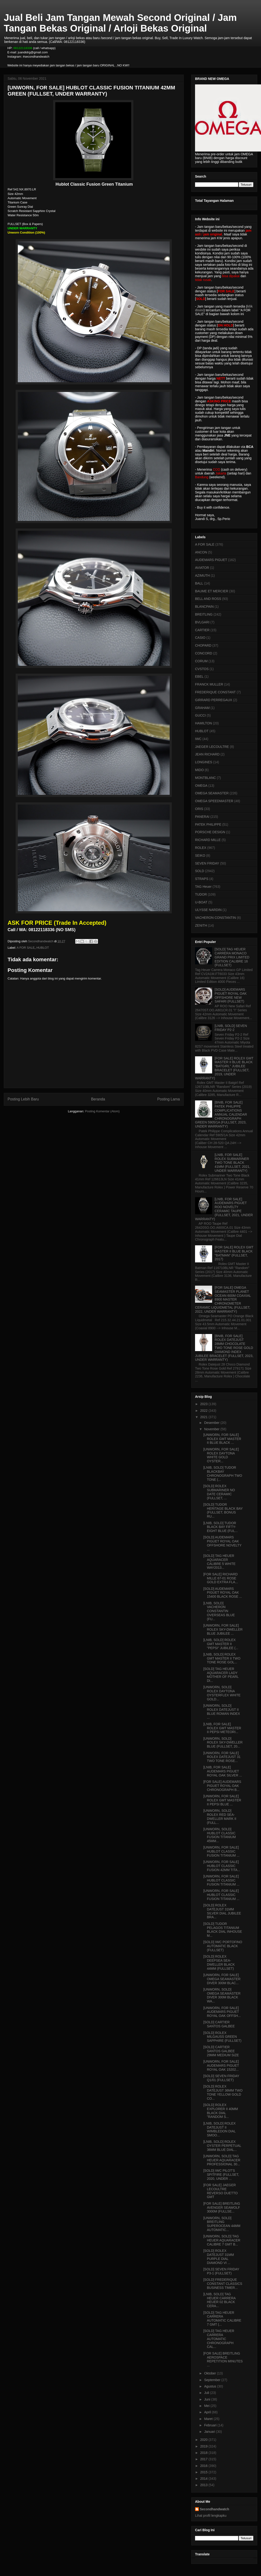 This screenshot has width=261, height=2576. Describe the element at coordinates (199, 770) in the screenshot. I see `MIDO` at that location.